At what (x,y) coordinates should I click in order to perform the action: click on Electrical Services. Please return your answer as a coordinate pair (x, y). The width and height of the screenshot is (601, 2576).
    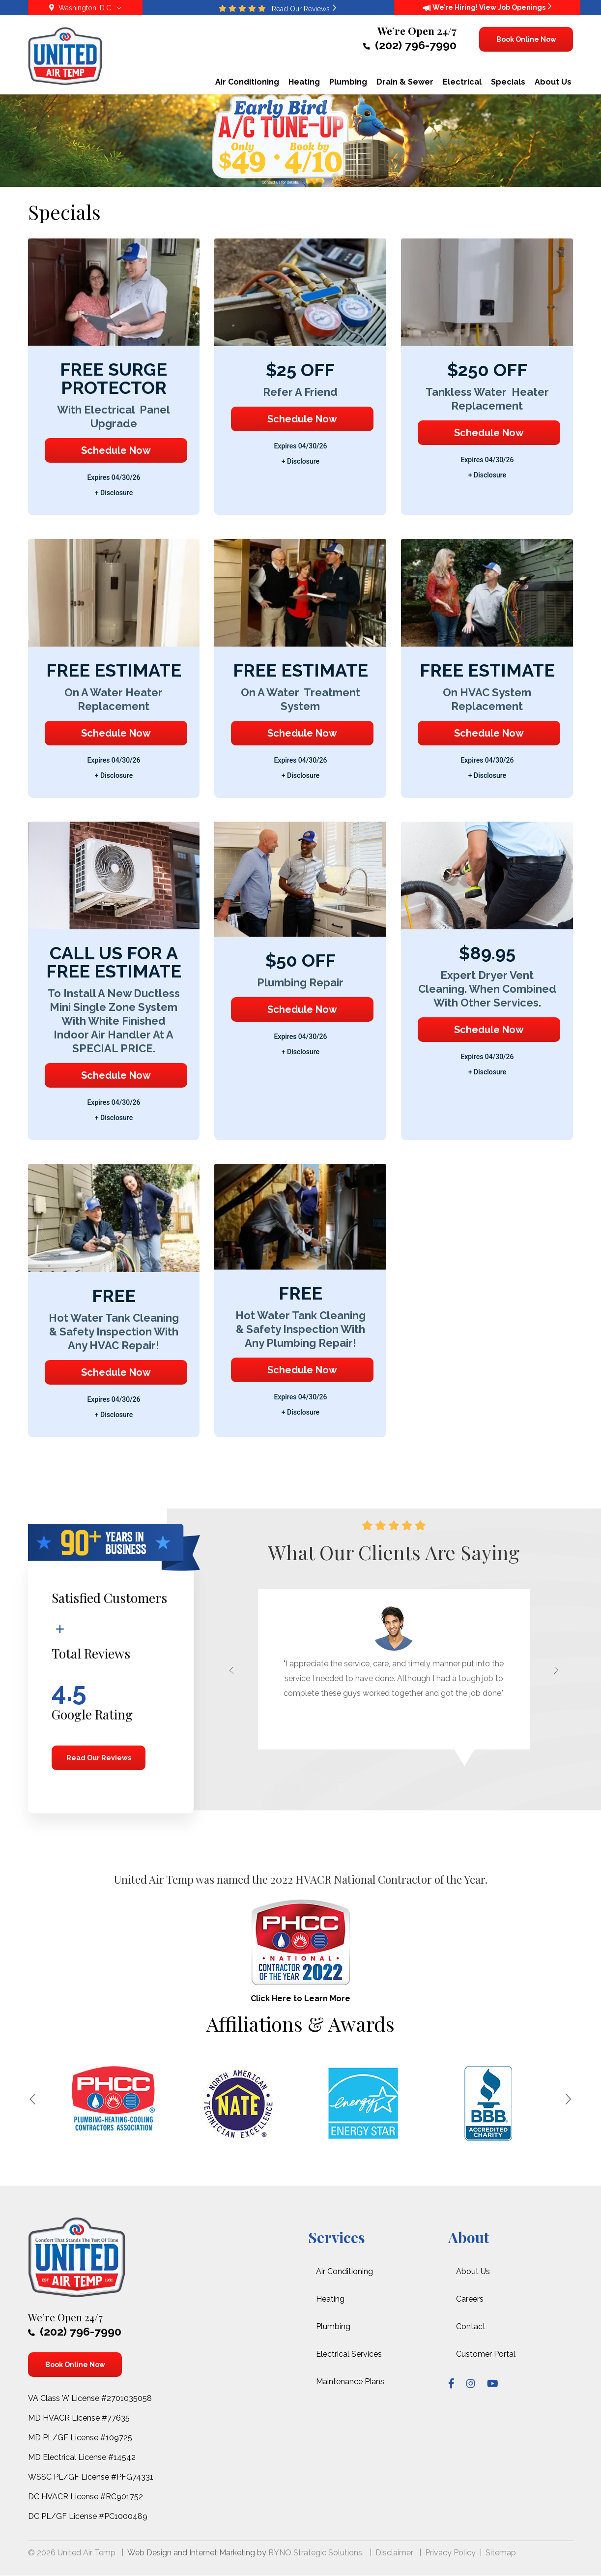
    Looking at the image, I should click on (349, 2354).